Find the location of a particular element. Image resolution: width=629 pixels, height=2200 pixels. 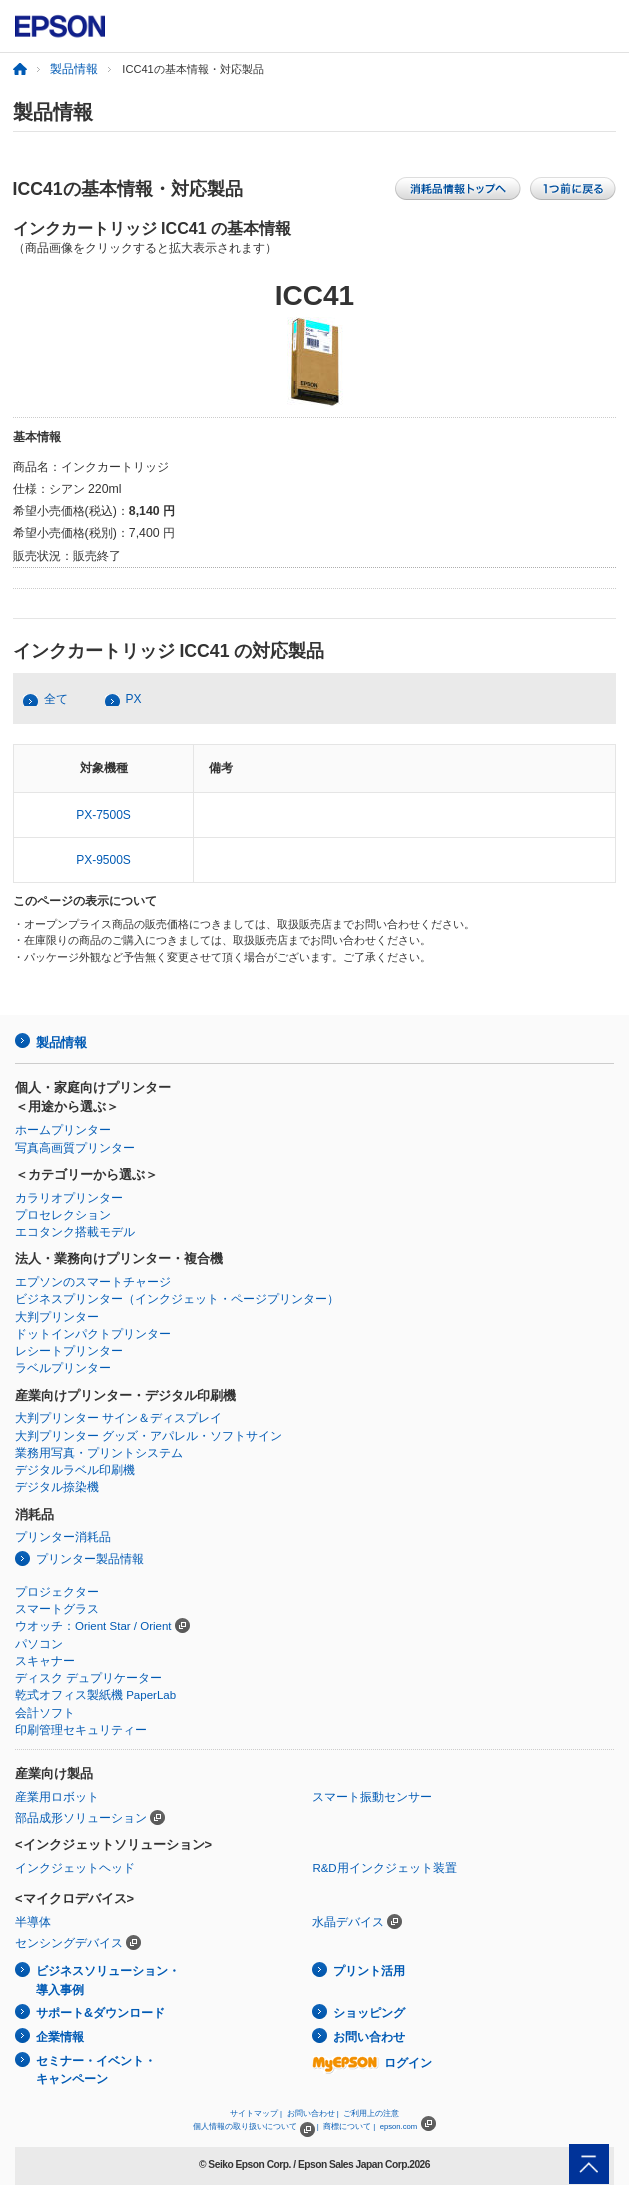

ウオッチ：Orient Star / Orient is located at coordinates (93, 1626).